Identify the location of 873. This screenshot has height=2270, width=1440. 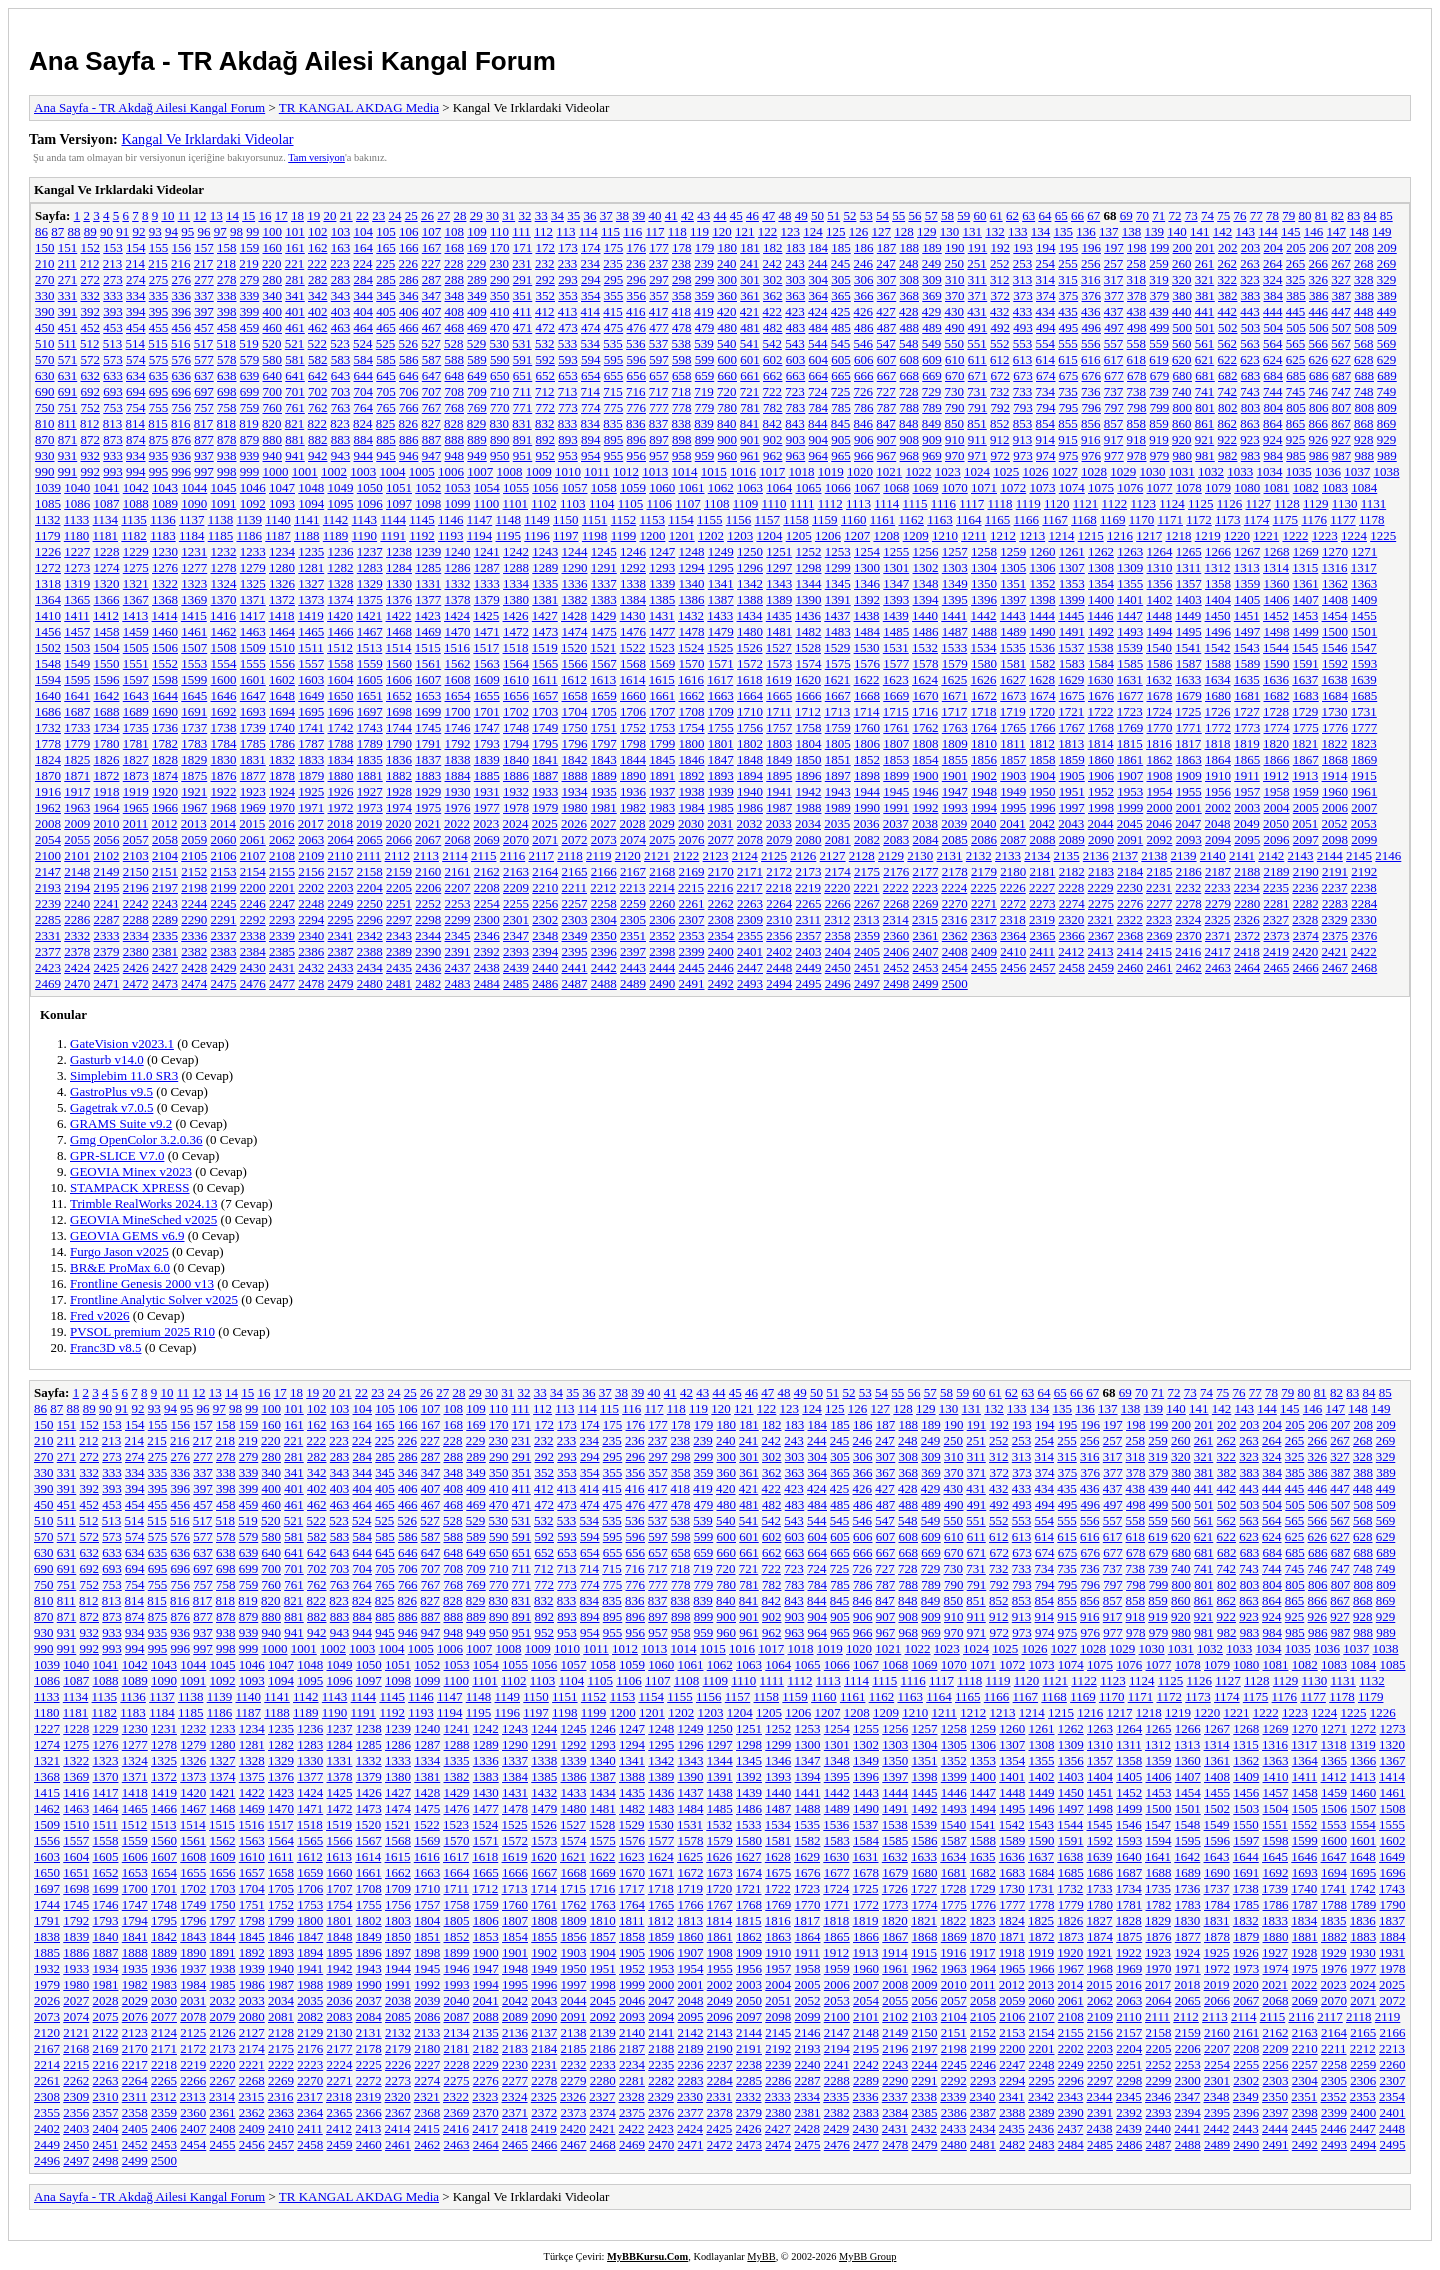
(113, 439).